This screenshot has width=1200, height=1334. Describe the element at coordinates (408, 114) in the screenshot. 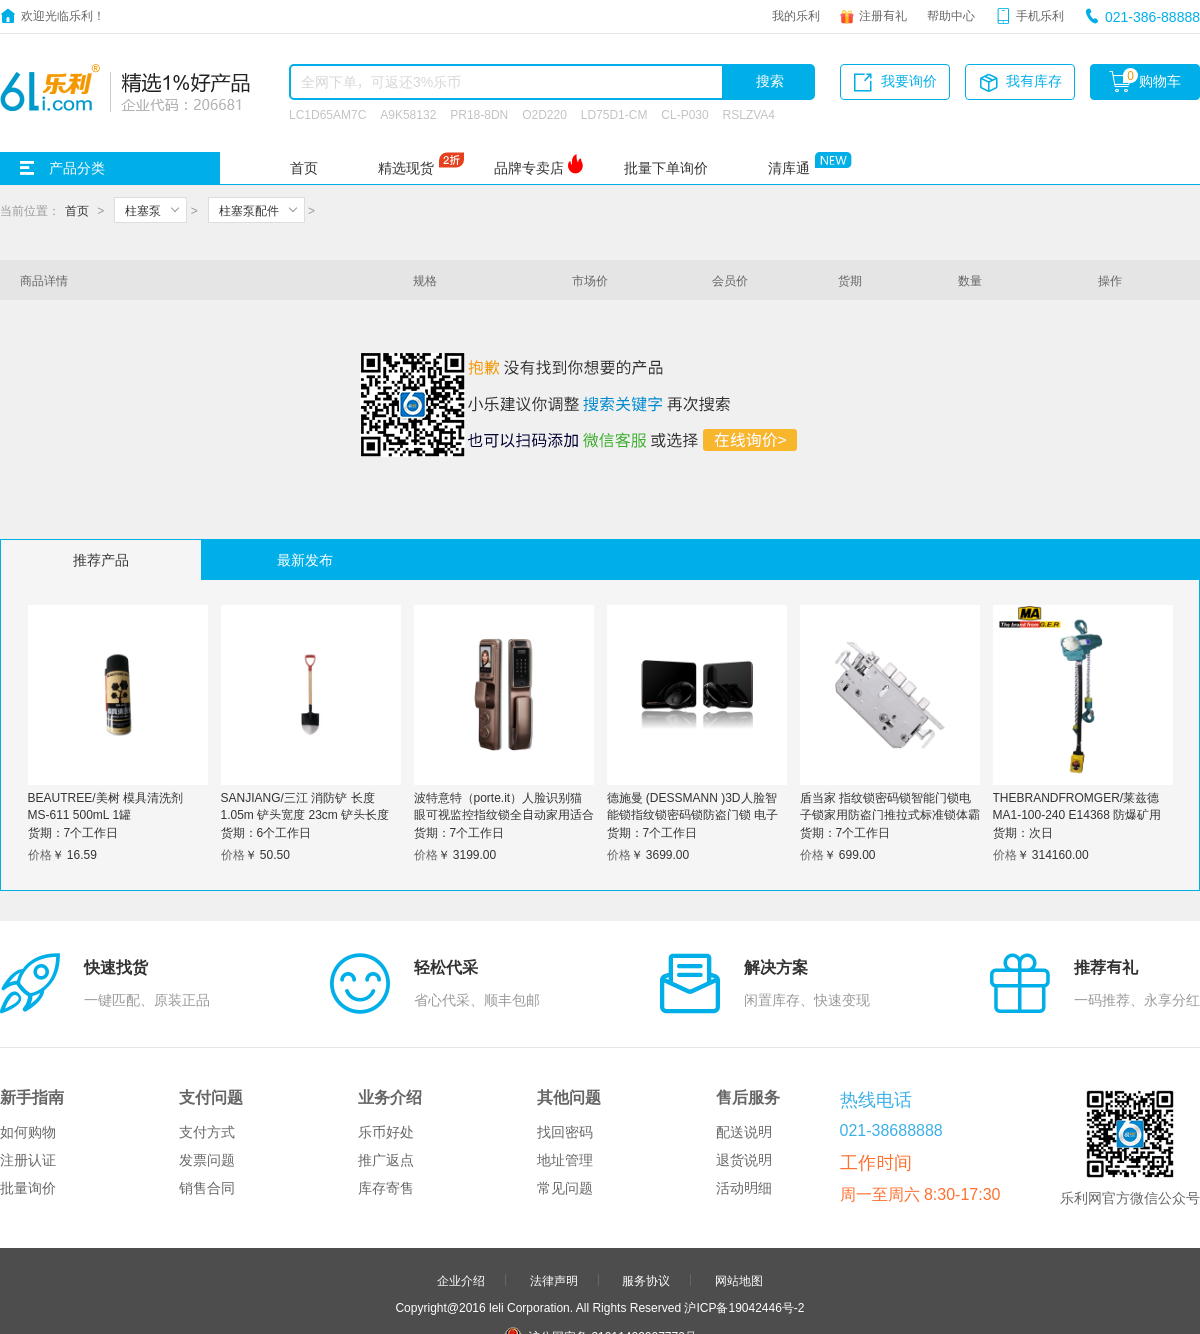

I see `A9K58132` at that location.